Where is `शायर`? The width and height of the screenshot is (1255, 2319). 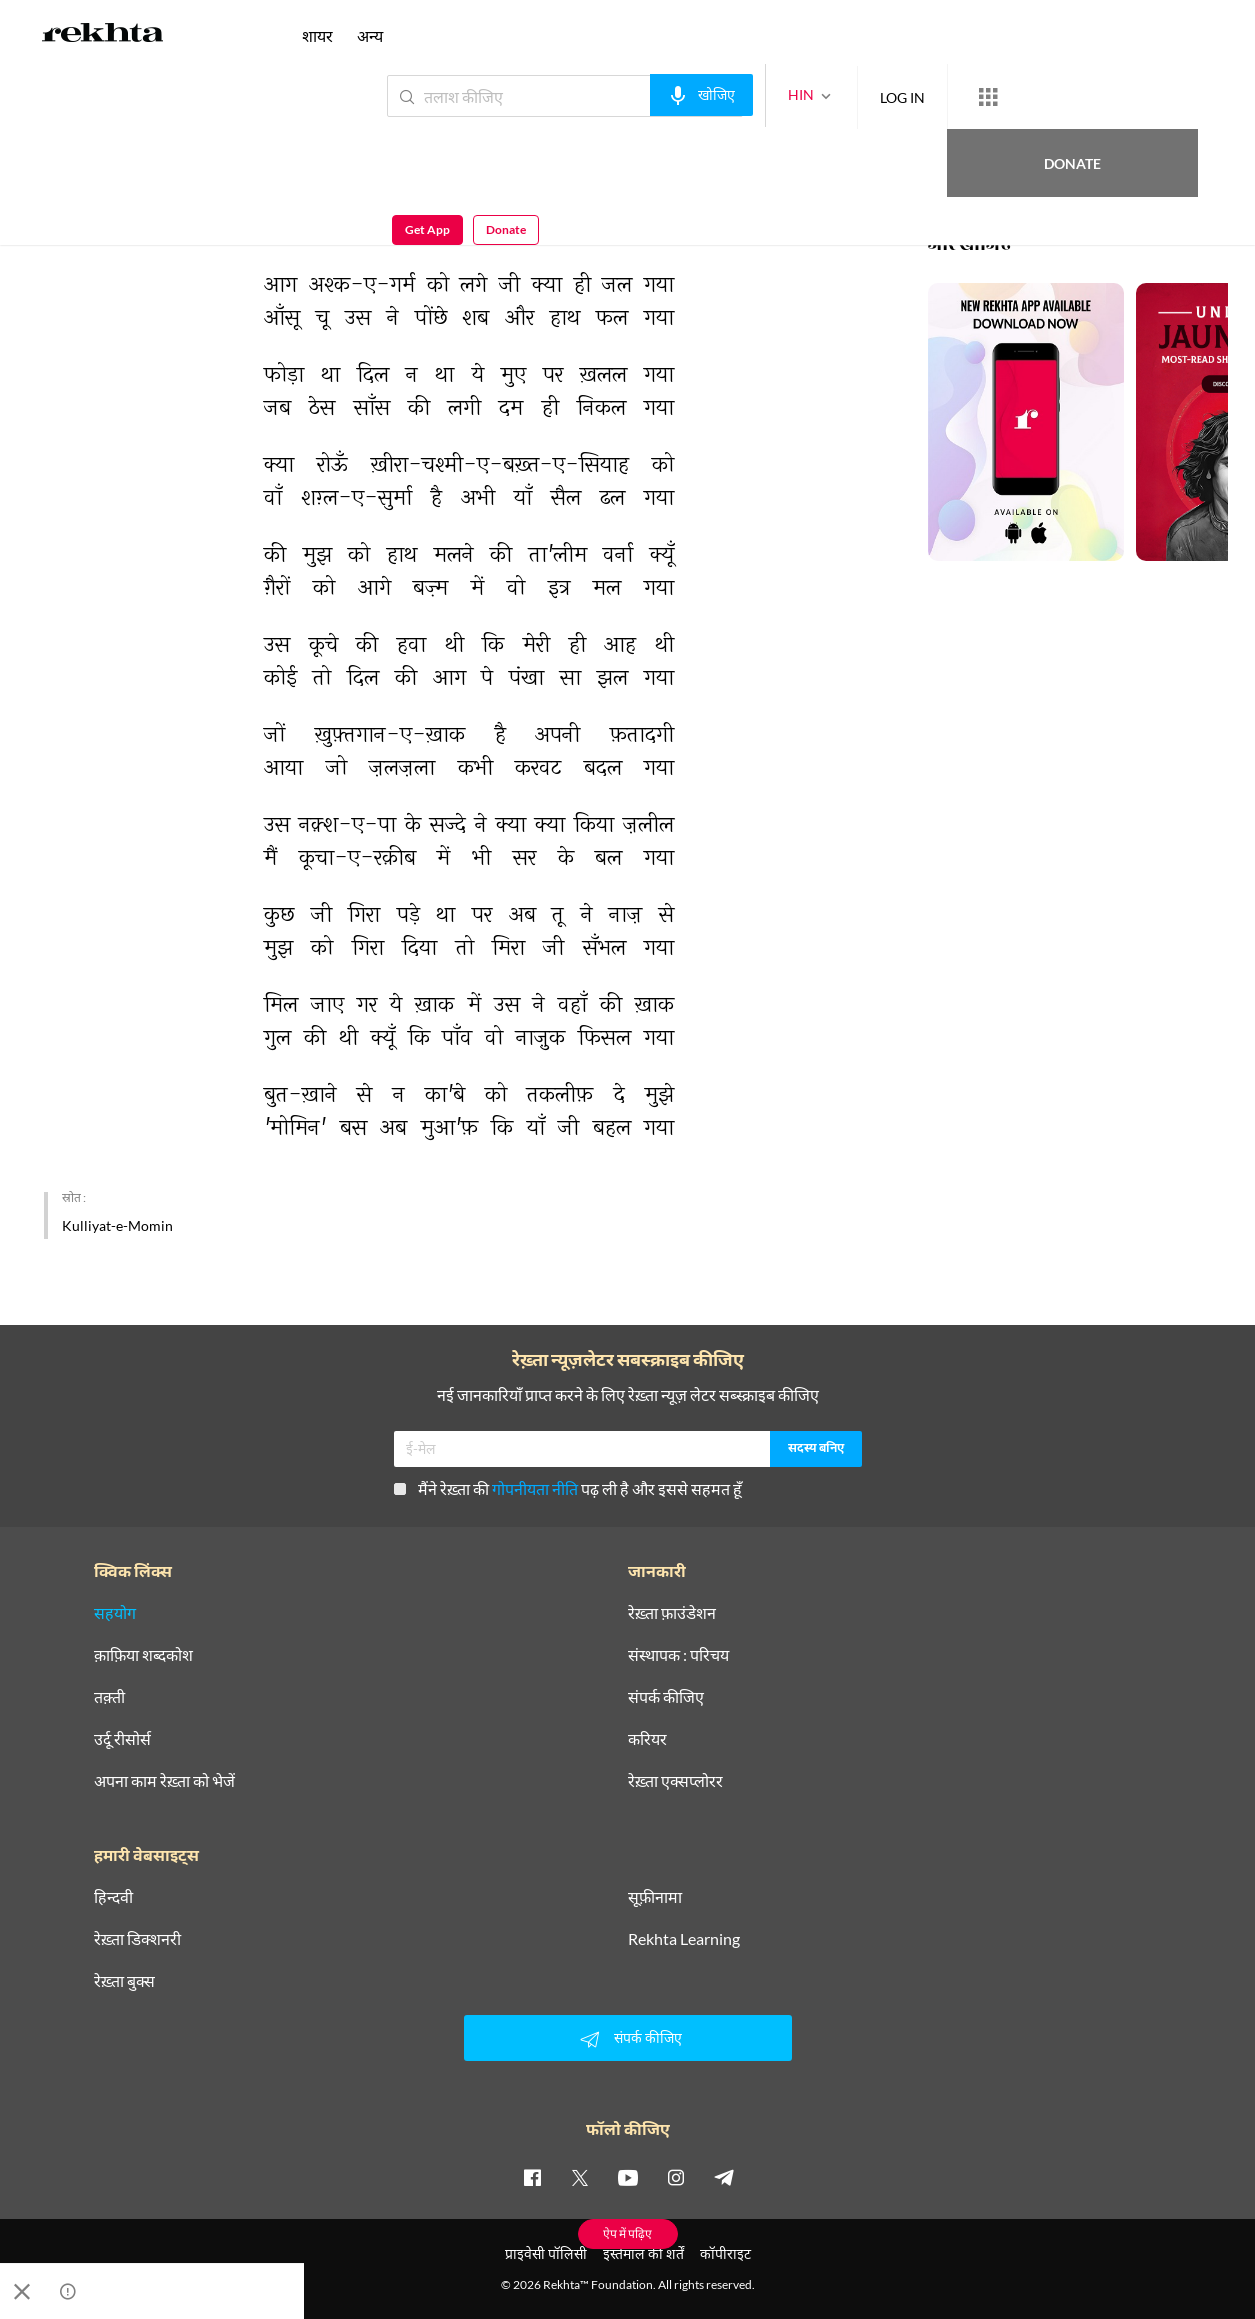 शायर is located at coordinates (317, 35).